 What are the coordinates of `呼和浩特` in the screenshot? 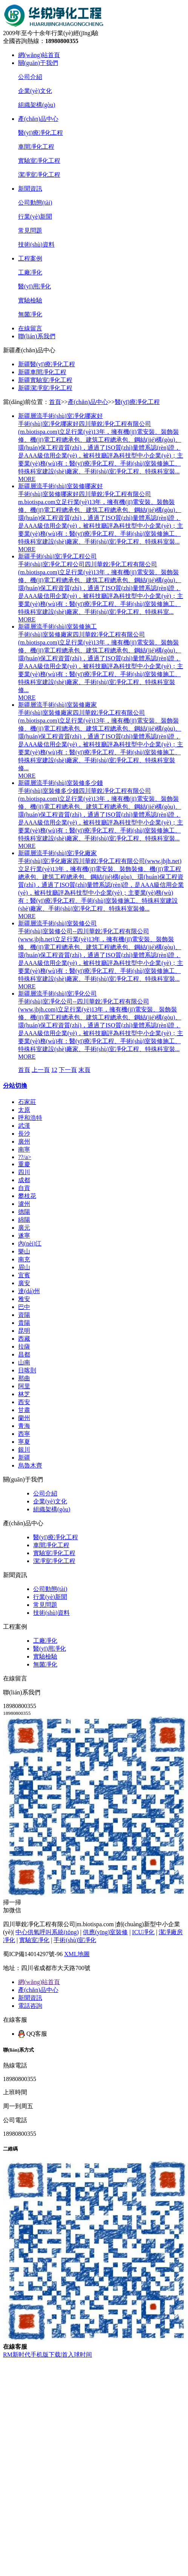 It's located at (30, 1118).